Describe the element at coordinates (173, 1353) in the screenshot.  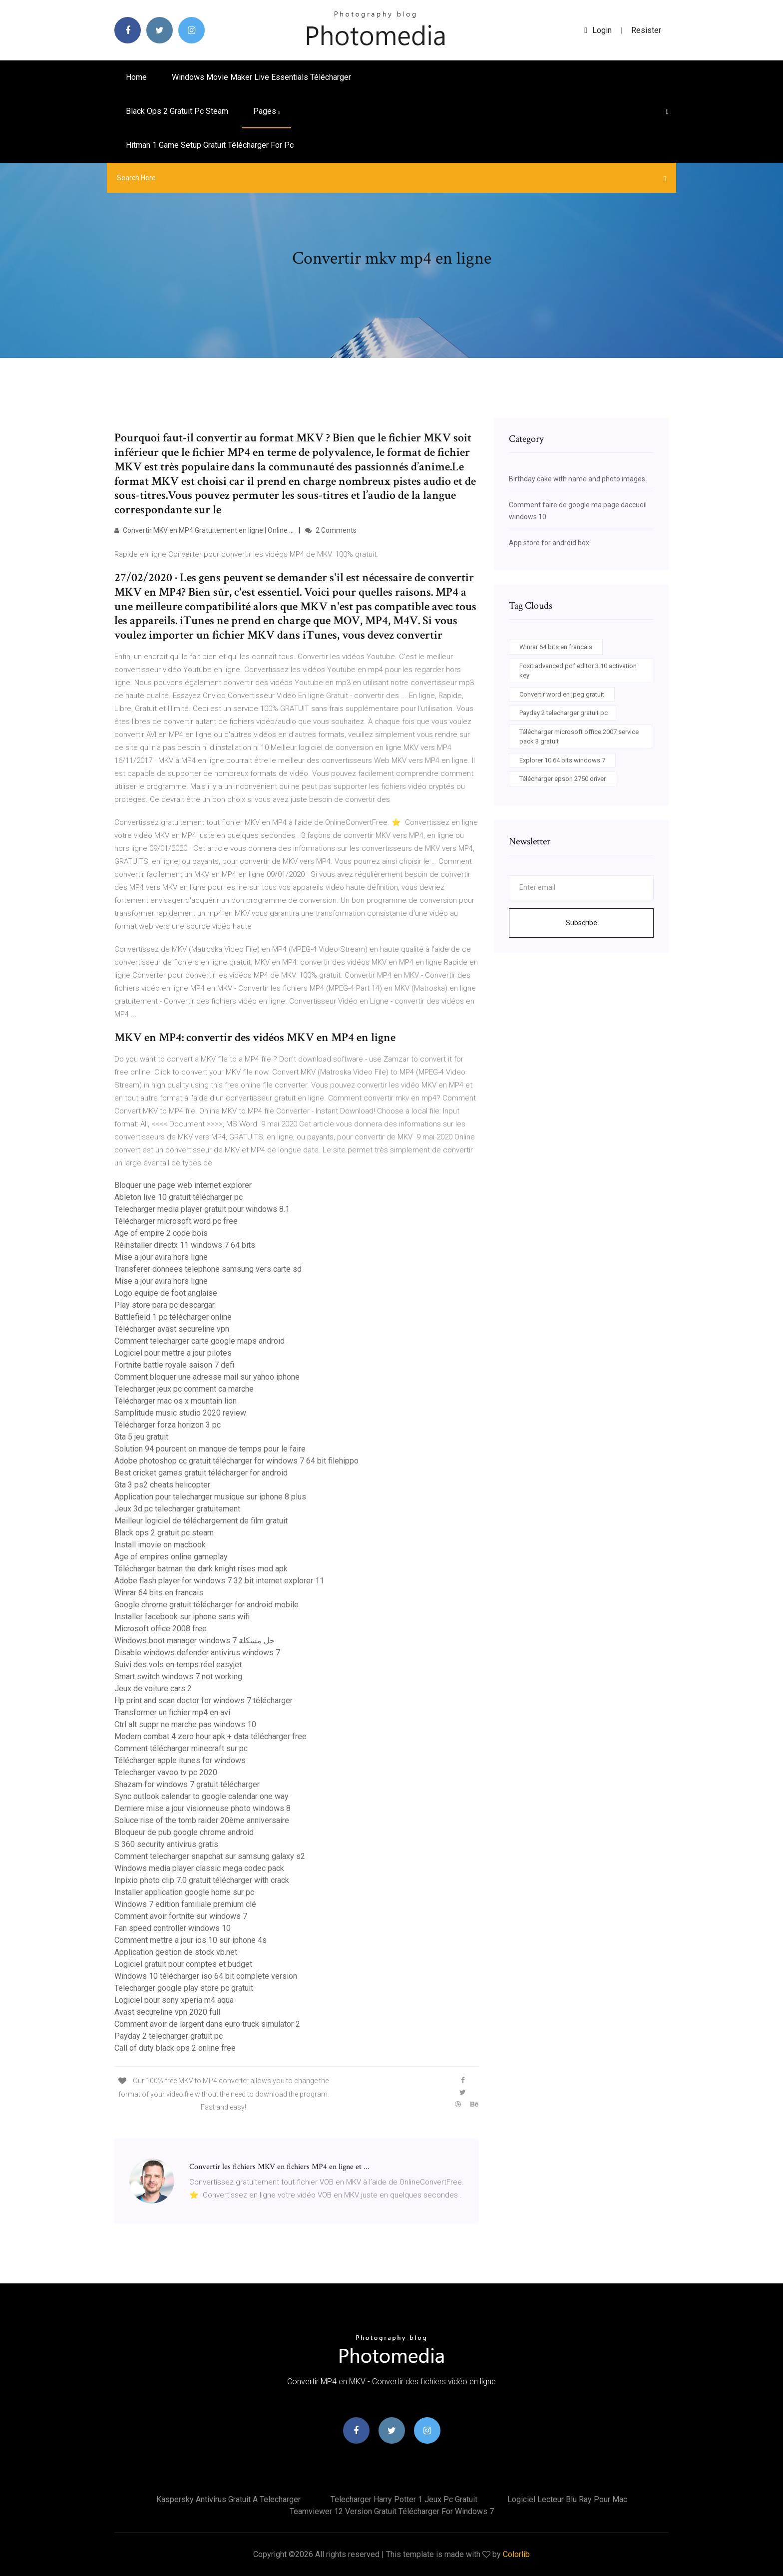
I see `Logiciel pour mettre a jour pilotes` at that location.